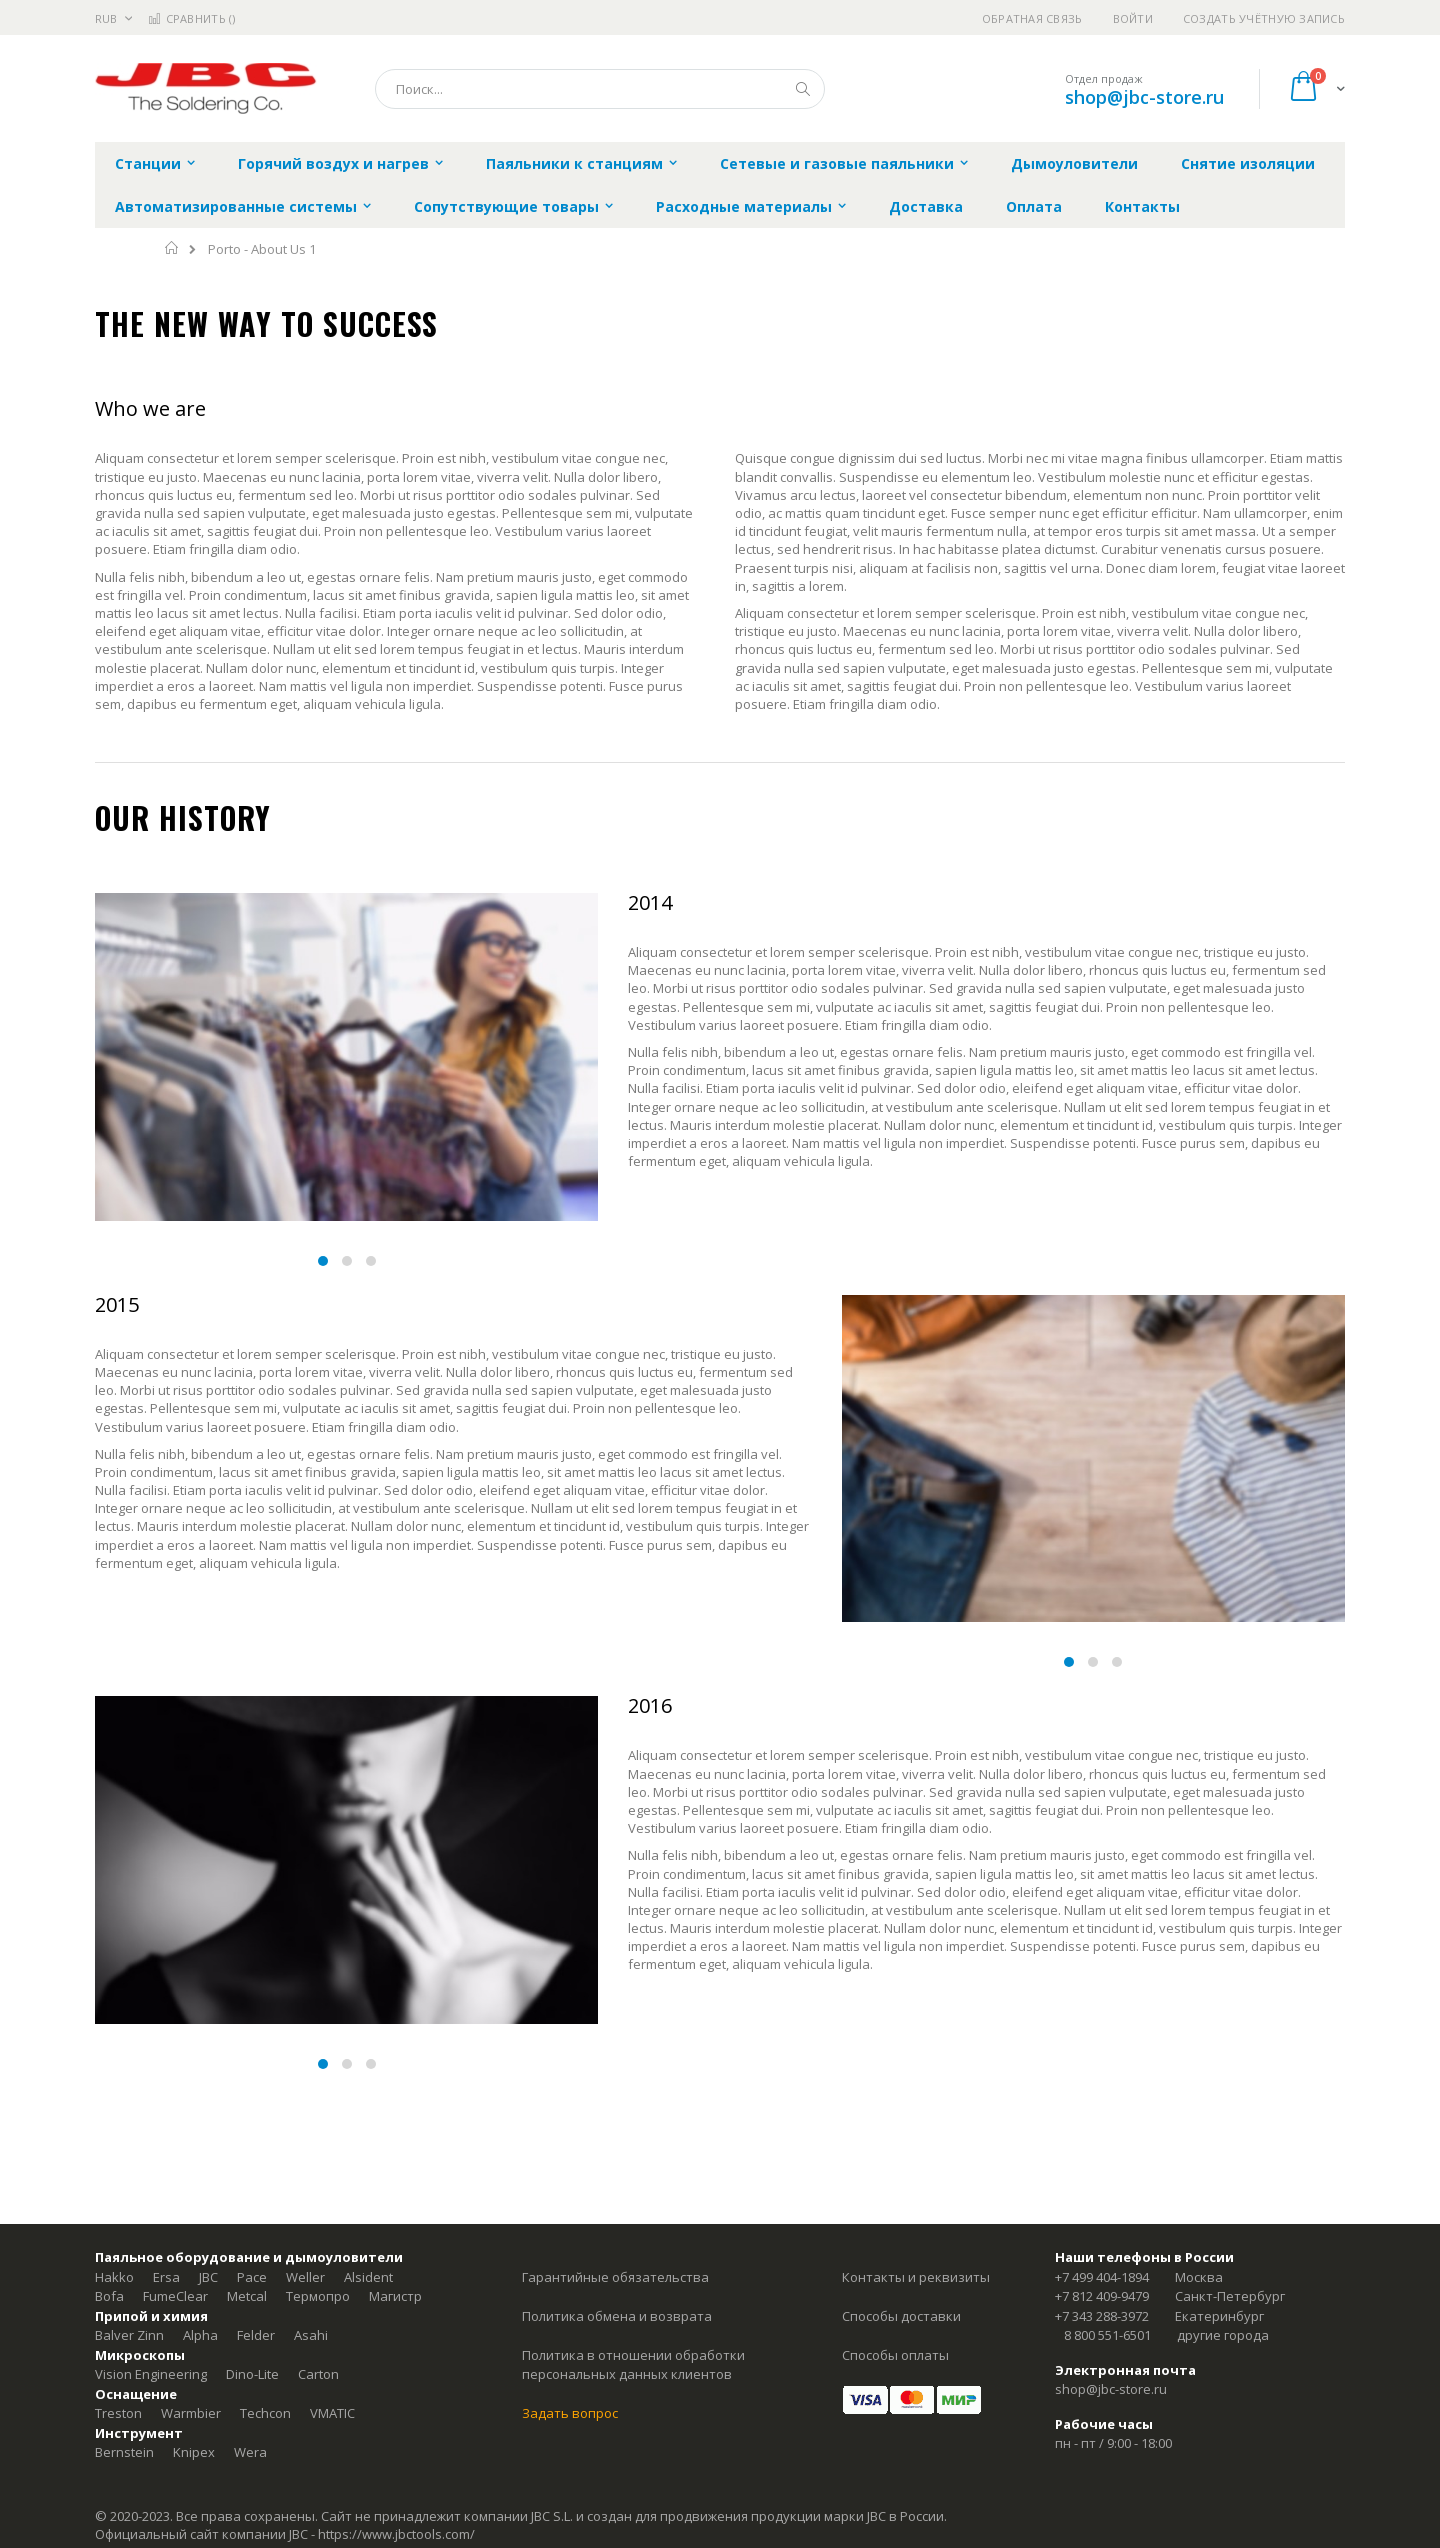 This screenshot has width=1440, height=2548. Describe the element at coordinates (1102, 2296) in the screenshot. I see `+7 812 409-9479` at that location.